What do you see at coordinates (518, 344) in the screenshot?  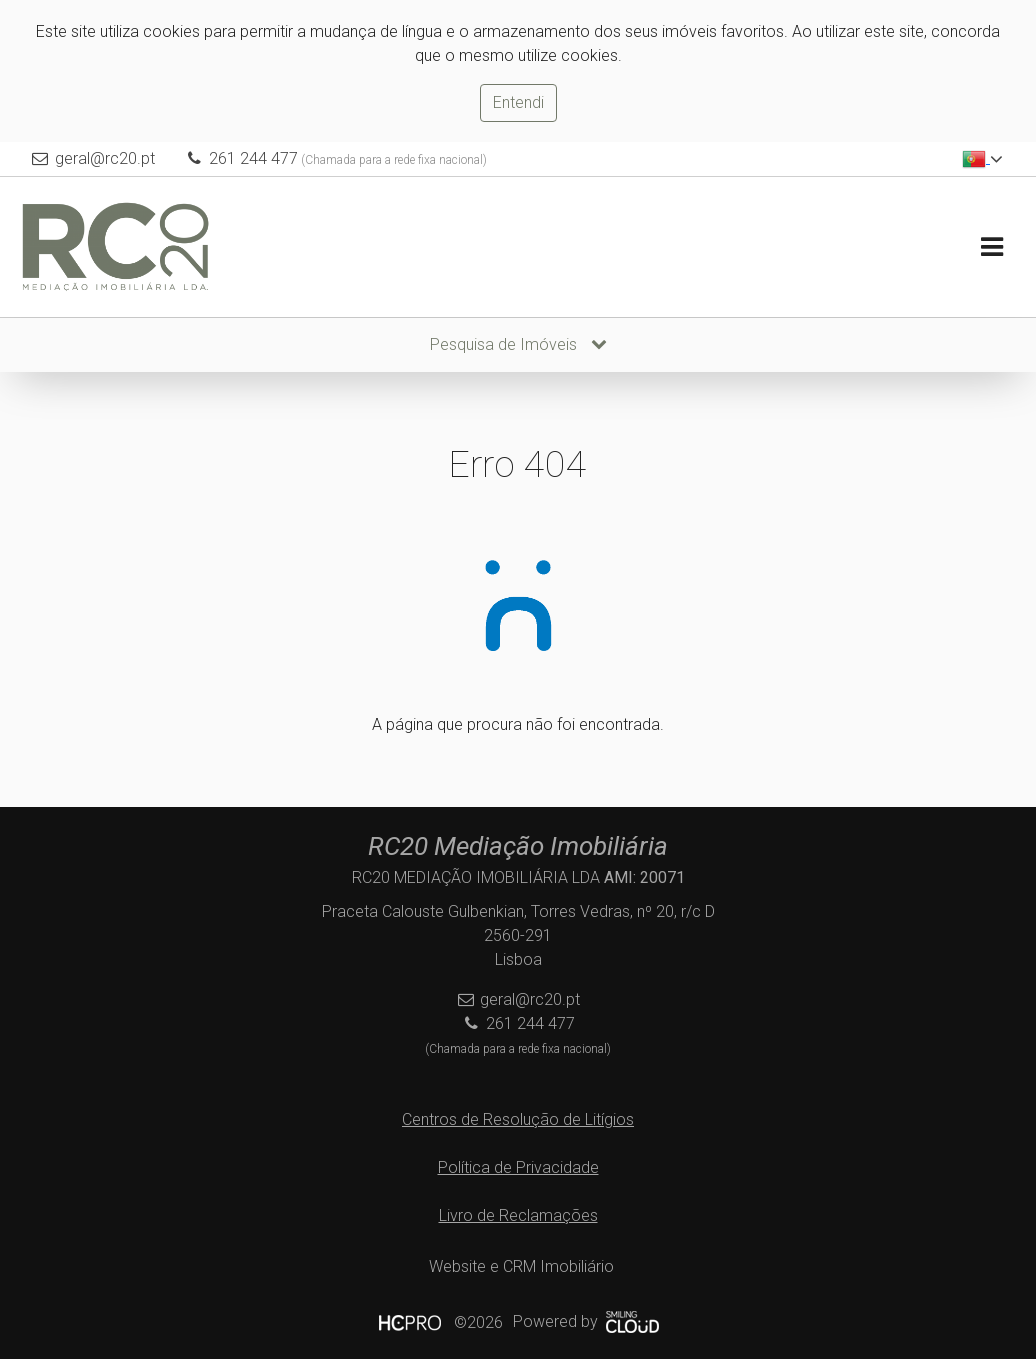 I see `Pesquisa de Imóveis` at bounding box center [518, 344].